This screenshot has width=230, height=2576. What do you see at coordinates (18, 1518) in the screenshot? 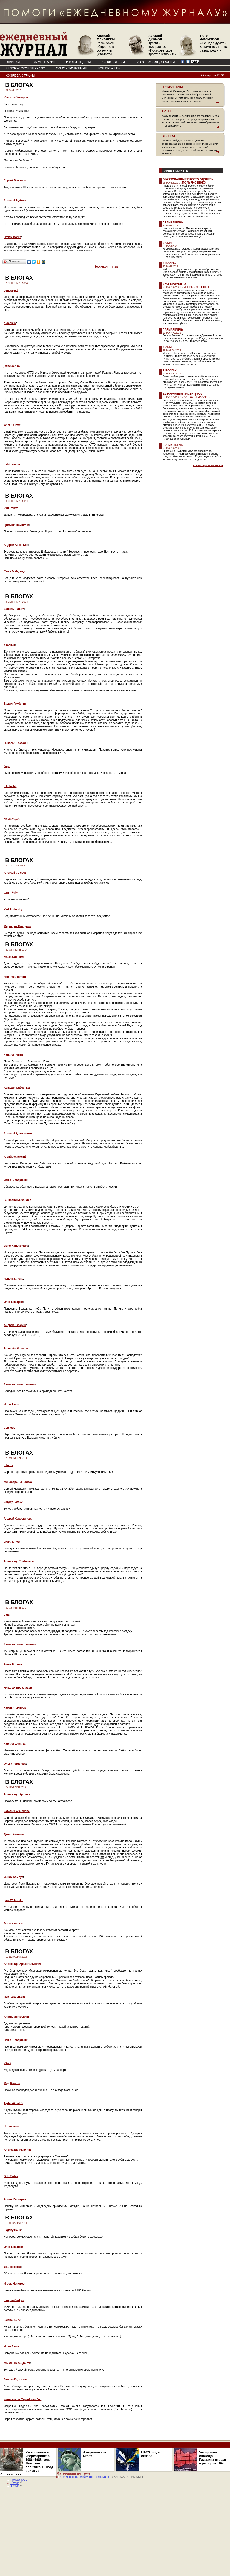
I see `Андрей Хорошилов:` at bounding box center [18, 1518].